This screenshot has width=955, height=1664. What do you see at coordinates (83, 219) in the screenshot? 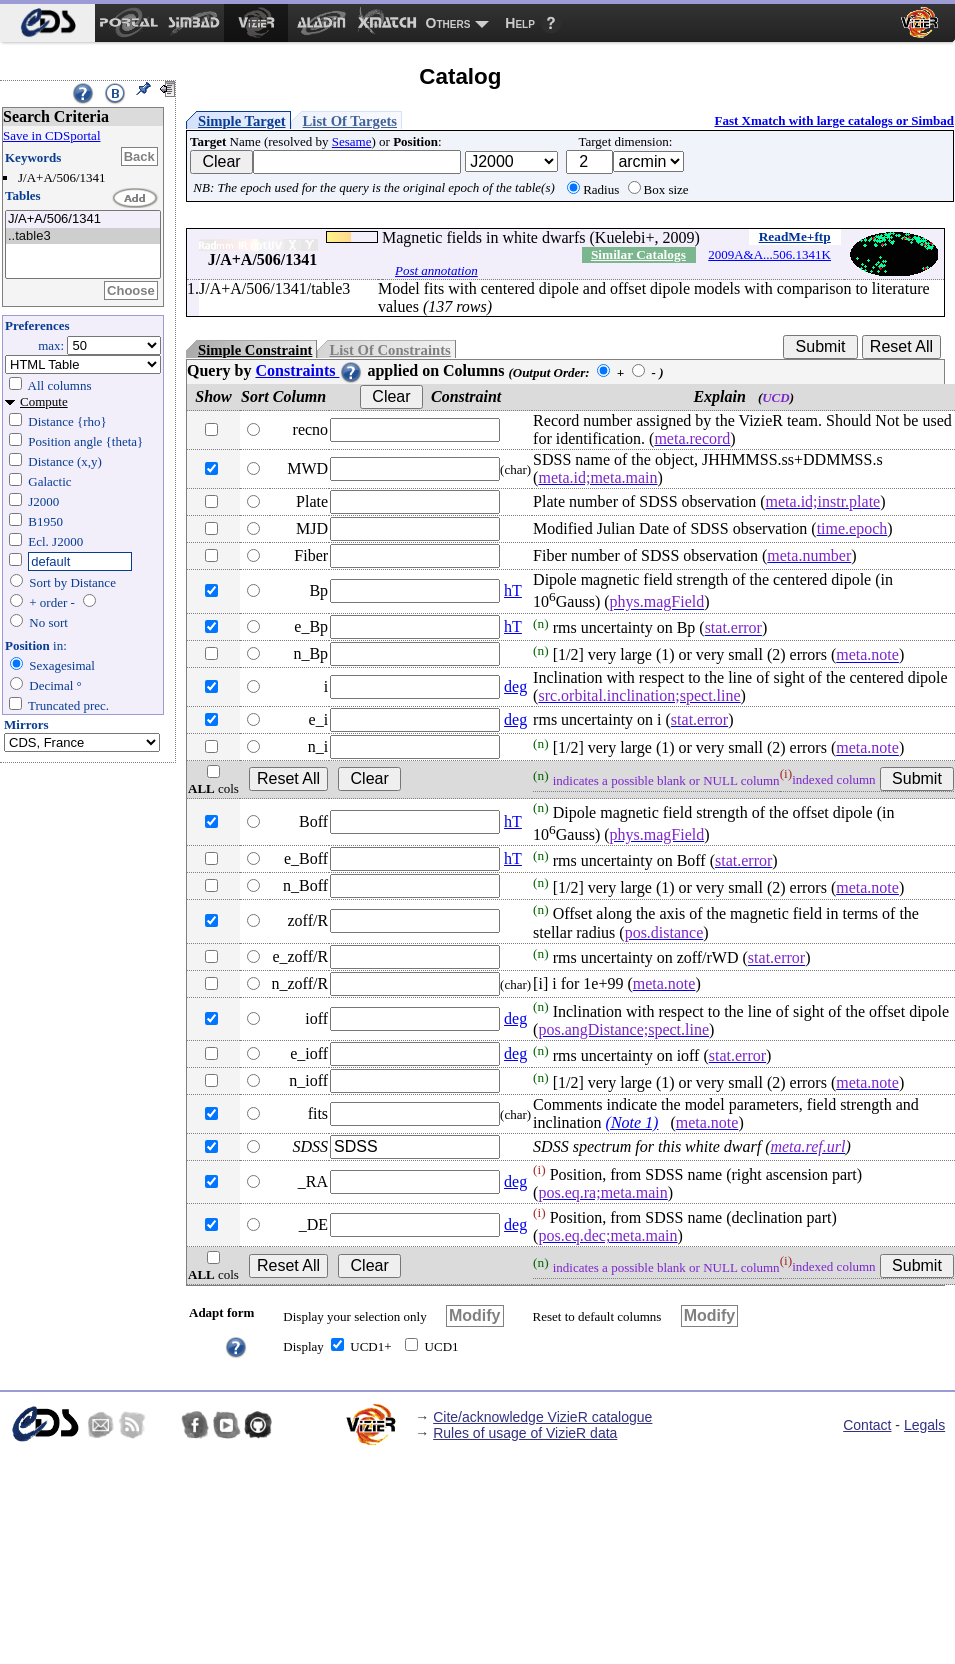
I see `J/A+A/506/1341` at bounding box center [83, 219].